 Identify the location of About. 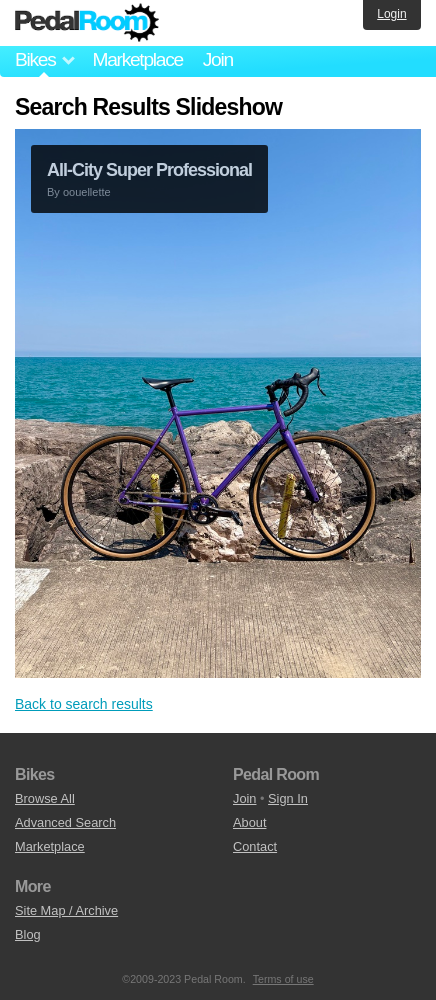
(249, 822).